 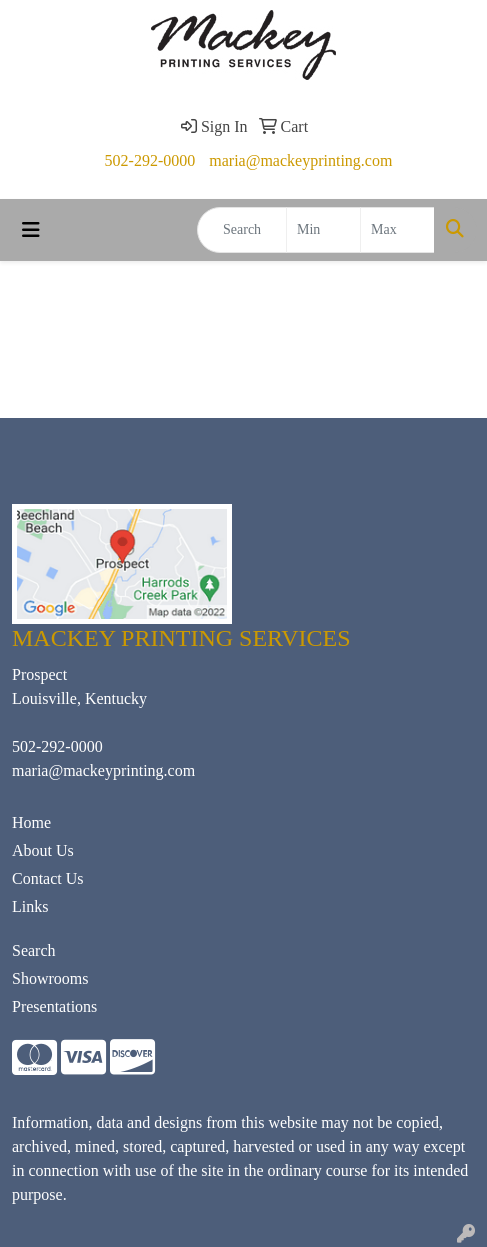 What do you see at coordinates (31, 230) in the screenshot?
I see `[Toggle navigation]` at bounding box center [31, 230].